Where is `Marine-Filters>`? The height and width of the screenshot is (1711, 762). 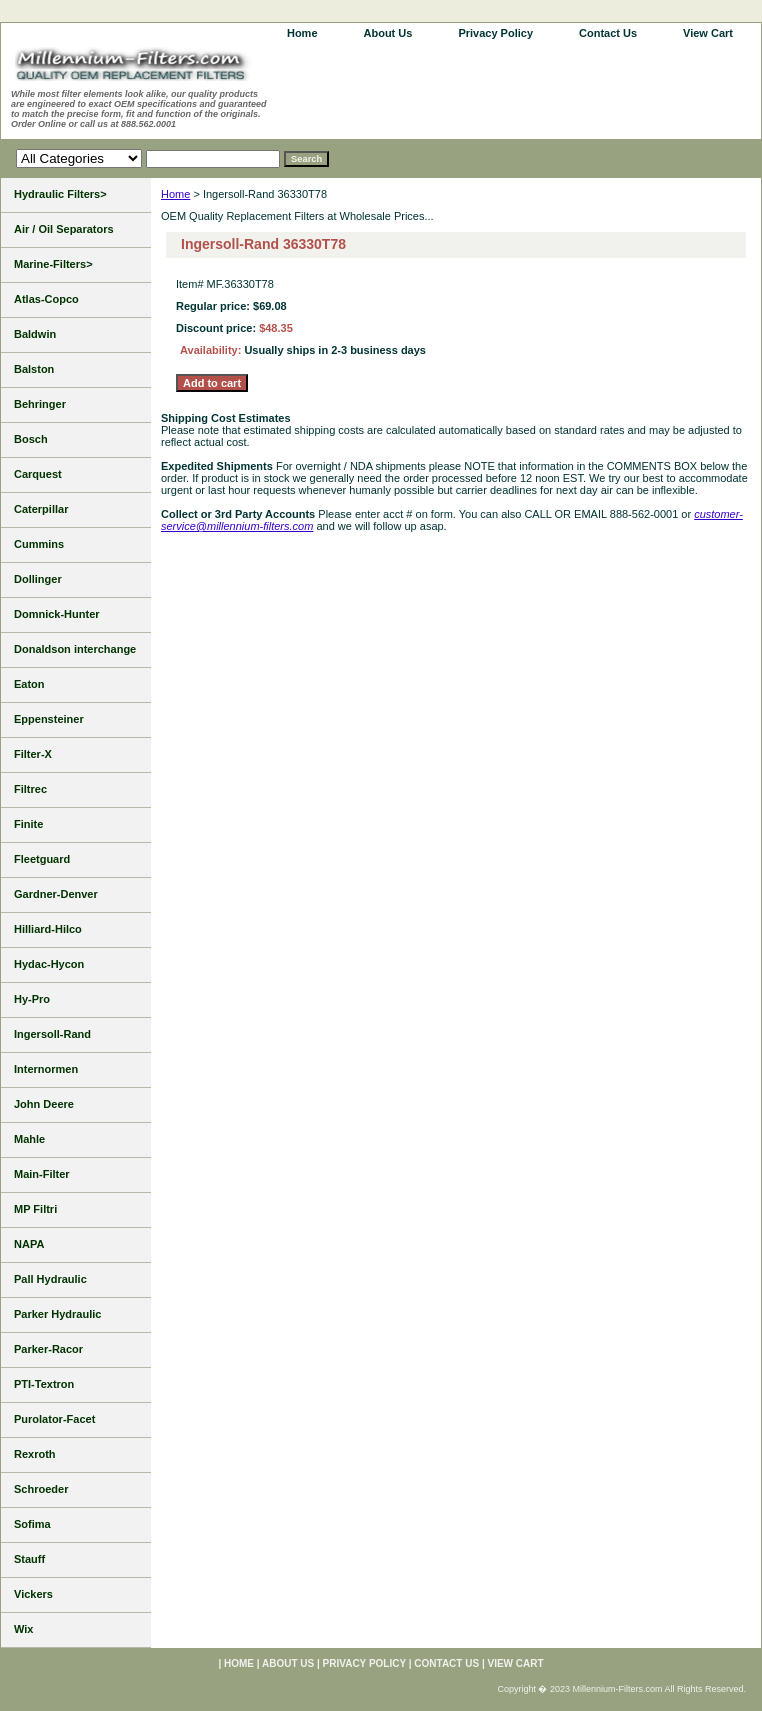
Marine-Filters> is located at coordinates (53, 264).